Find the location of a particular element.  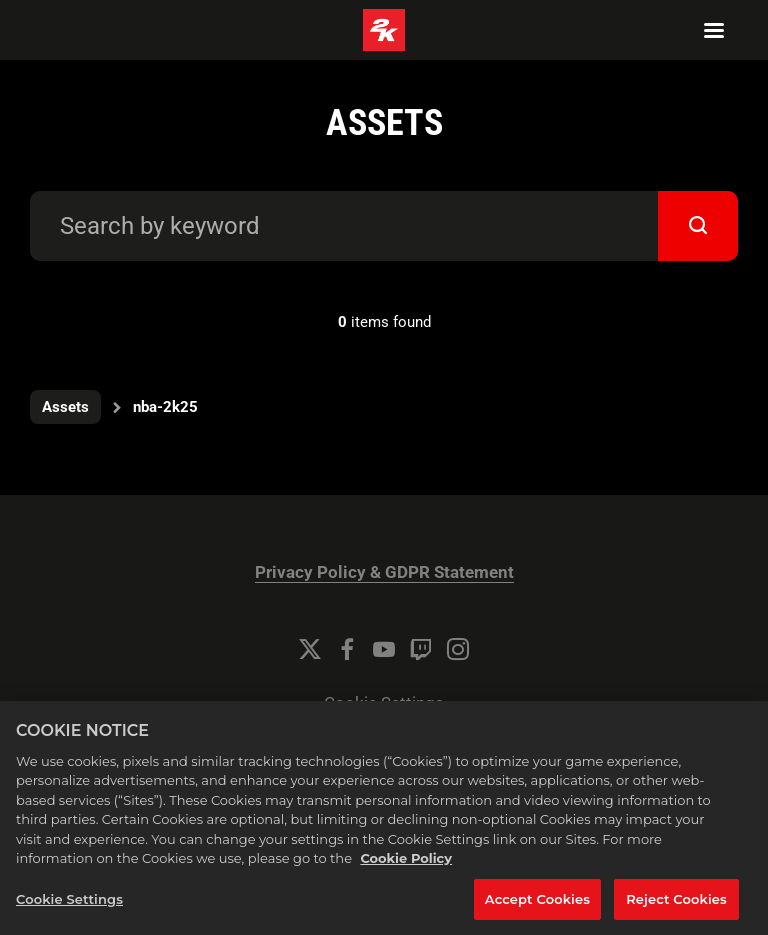

[Twitch] is located at coordinates (421, 649).